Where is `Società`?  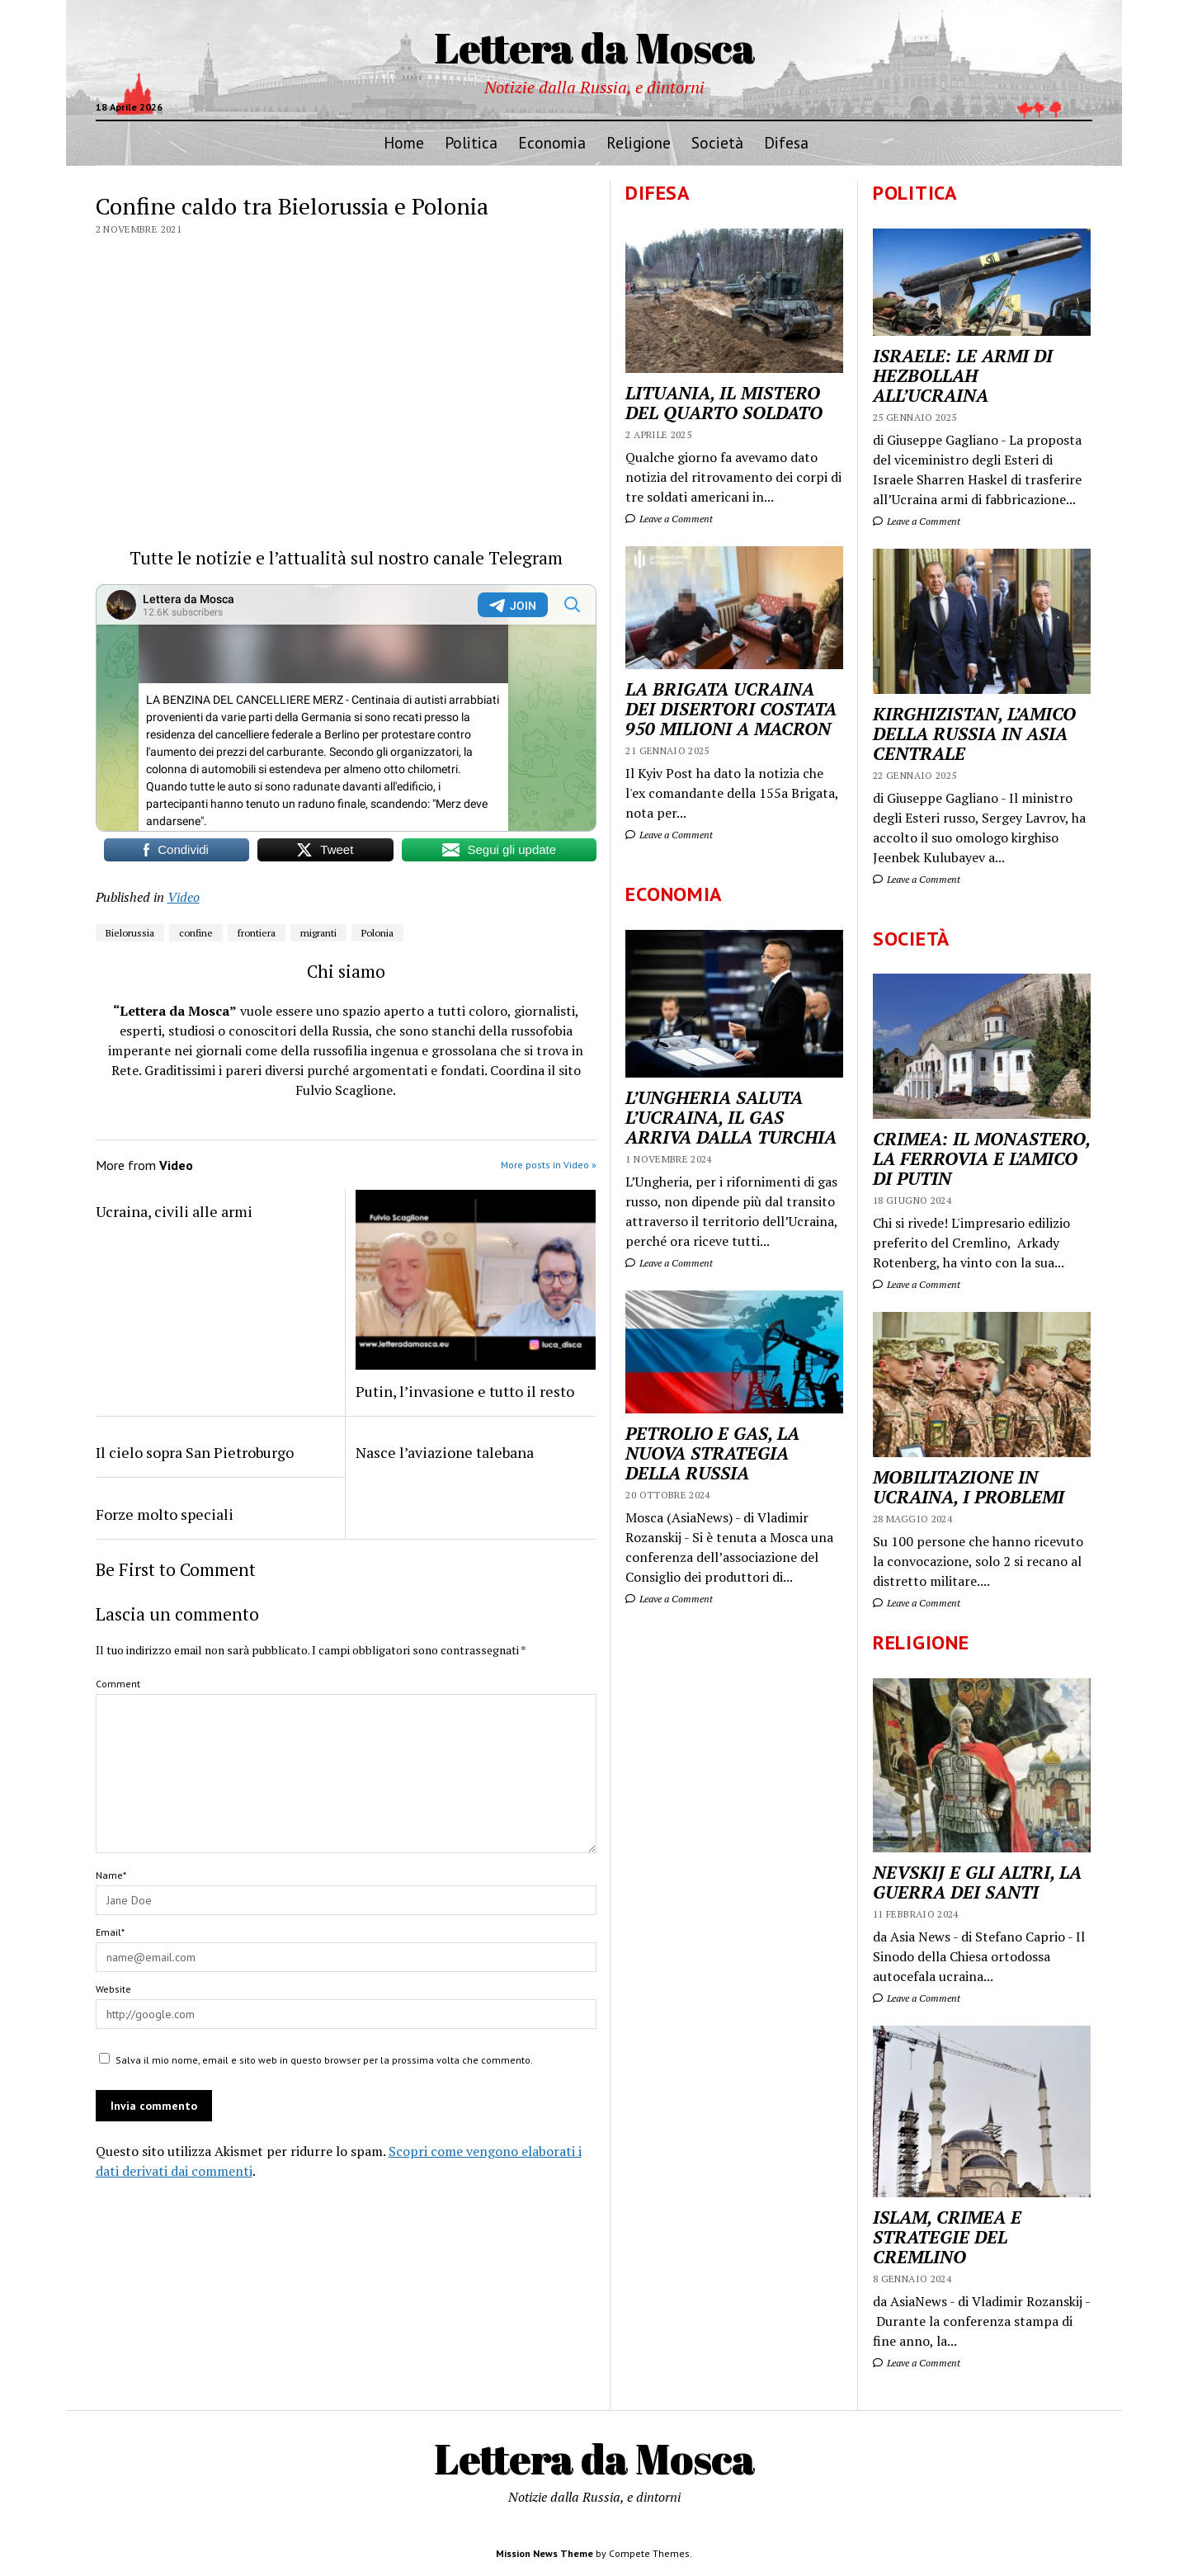
Società is located at coordinates (717, 142).